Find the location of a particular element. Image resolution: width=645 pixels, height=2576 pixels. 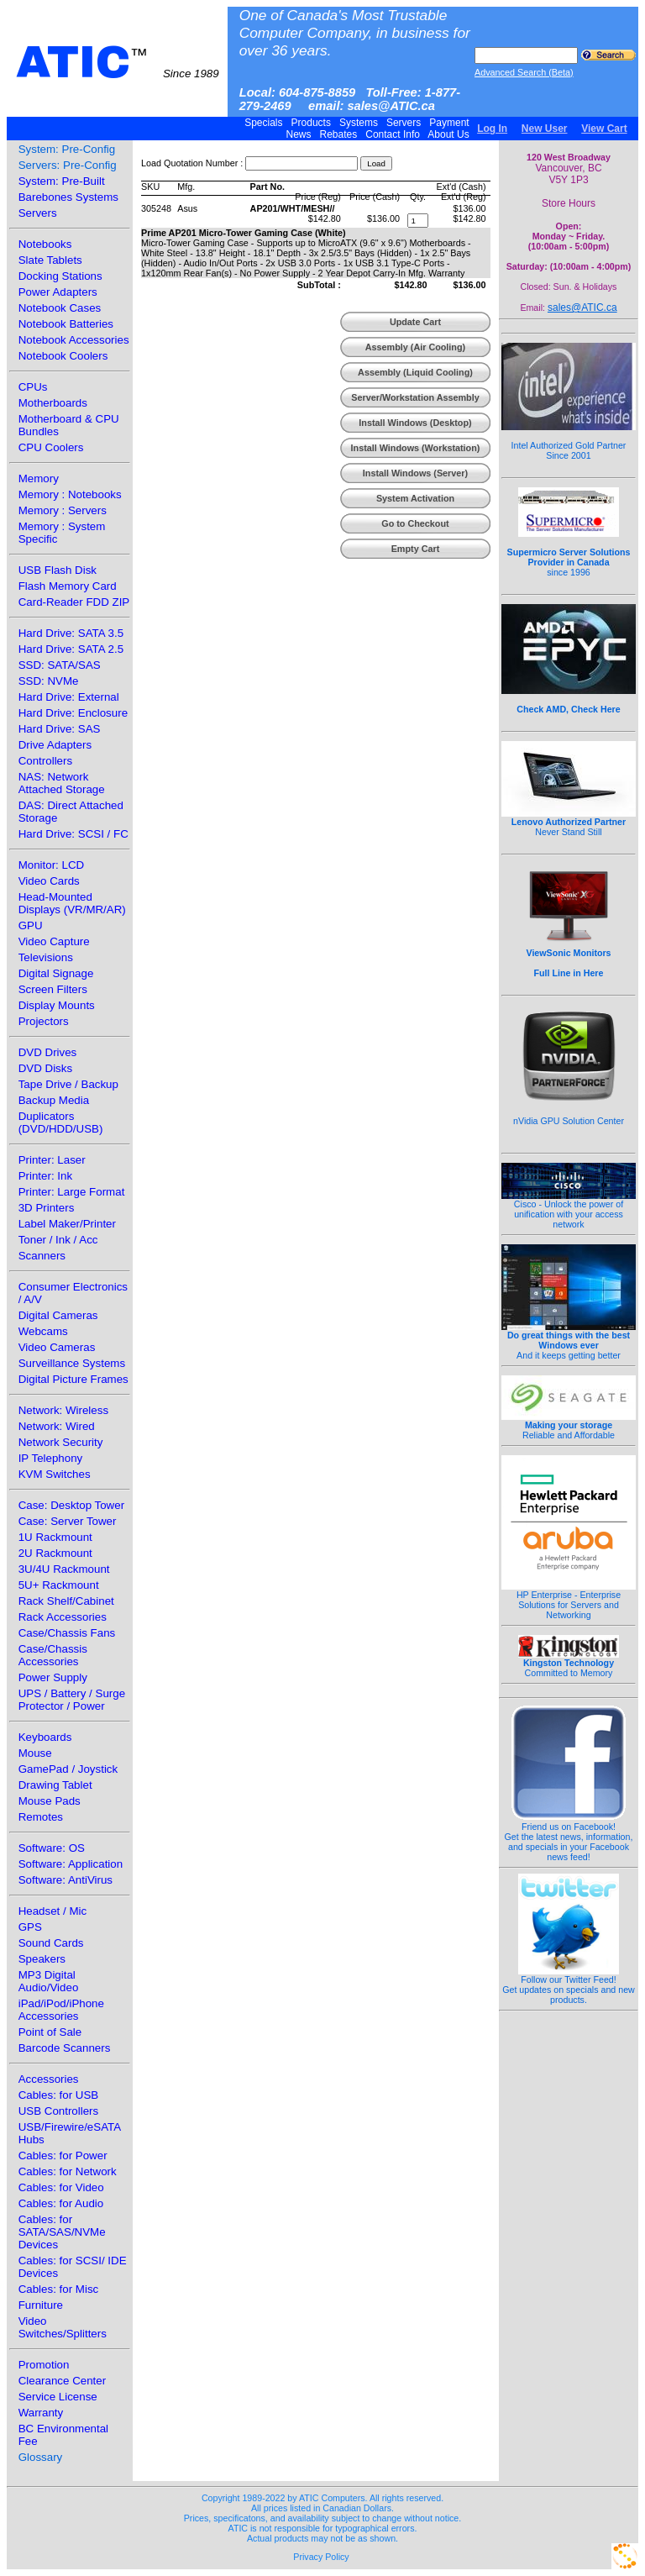

Display Mounts is located at coordinates (56, 1005).